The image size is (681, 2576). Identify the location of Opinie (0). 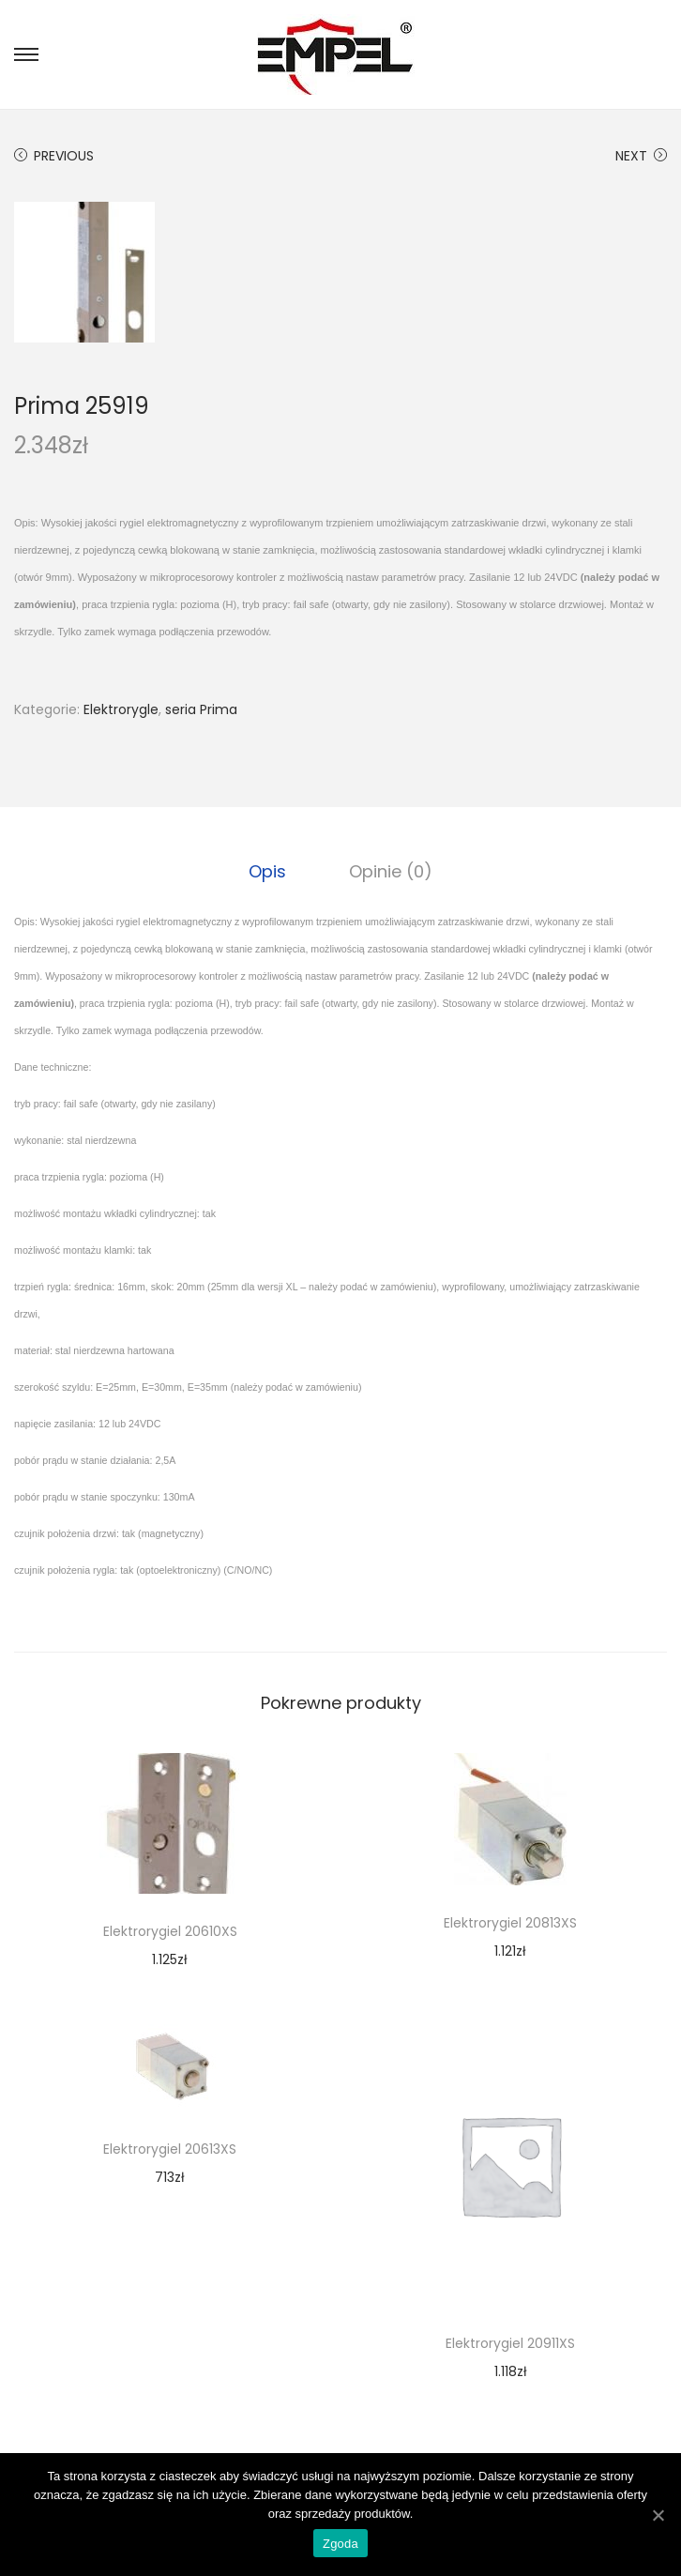
(389, 870).